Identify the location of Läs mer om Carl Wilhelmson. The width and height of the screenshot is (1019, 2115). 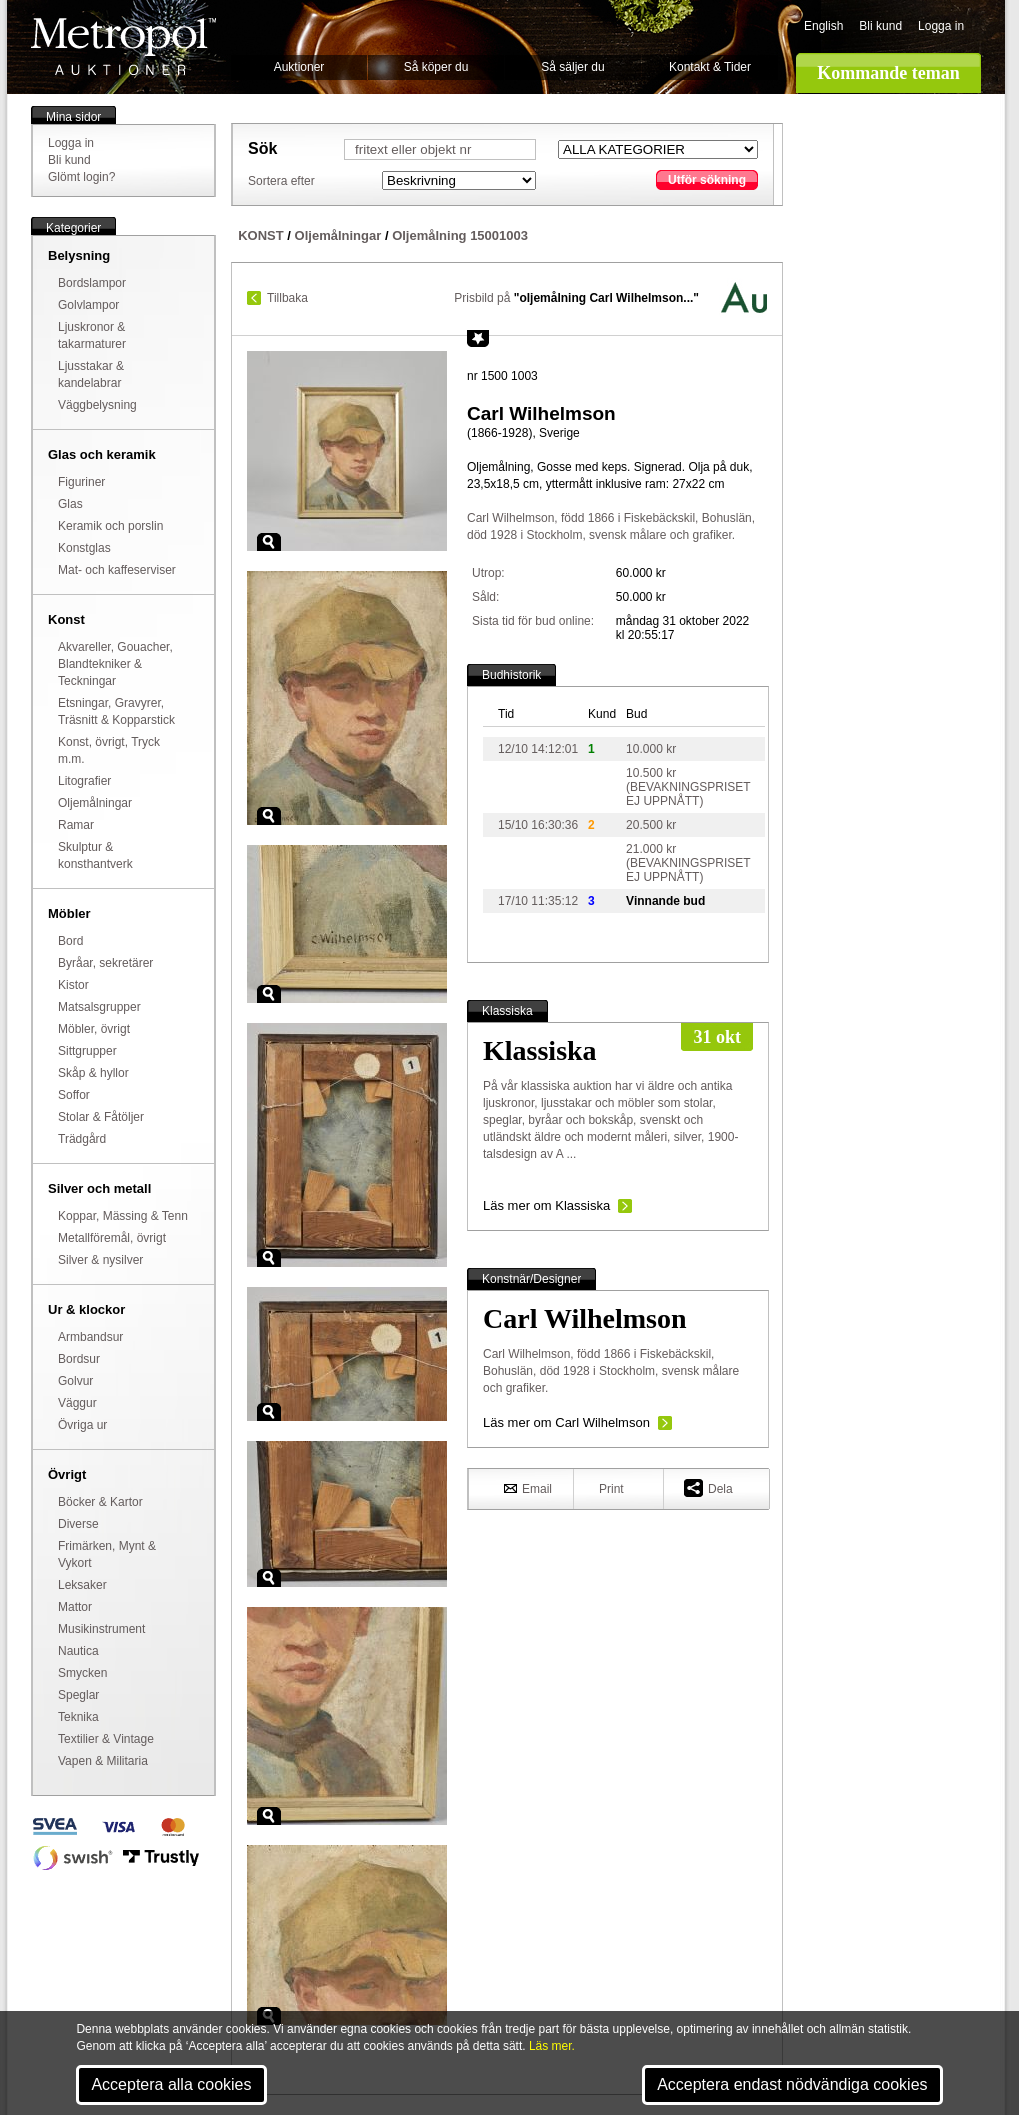
(566, 1422).